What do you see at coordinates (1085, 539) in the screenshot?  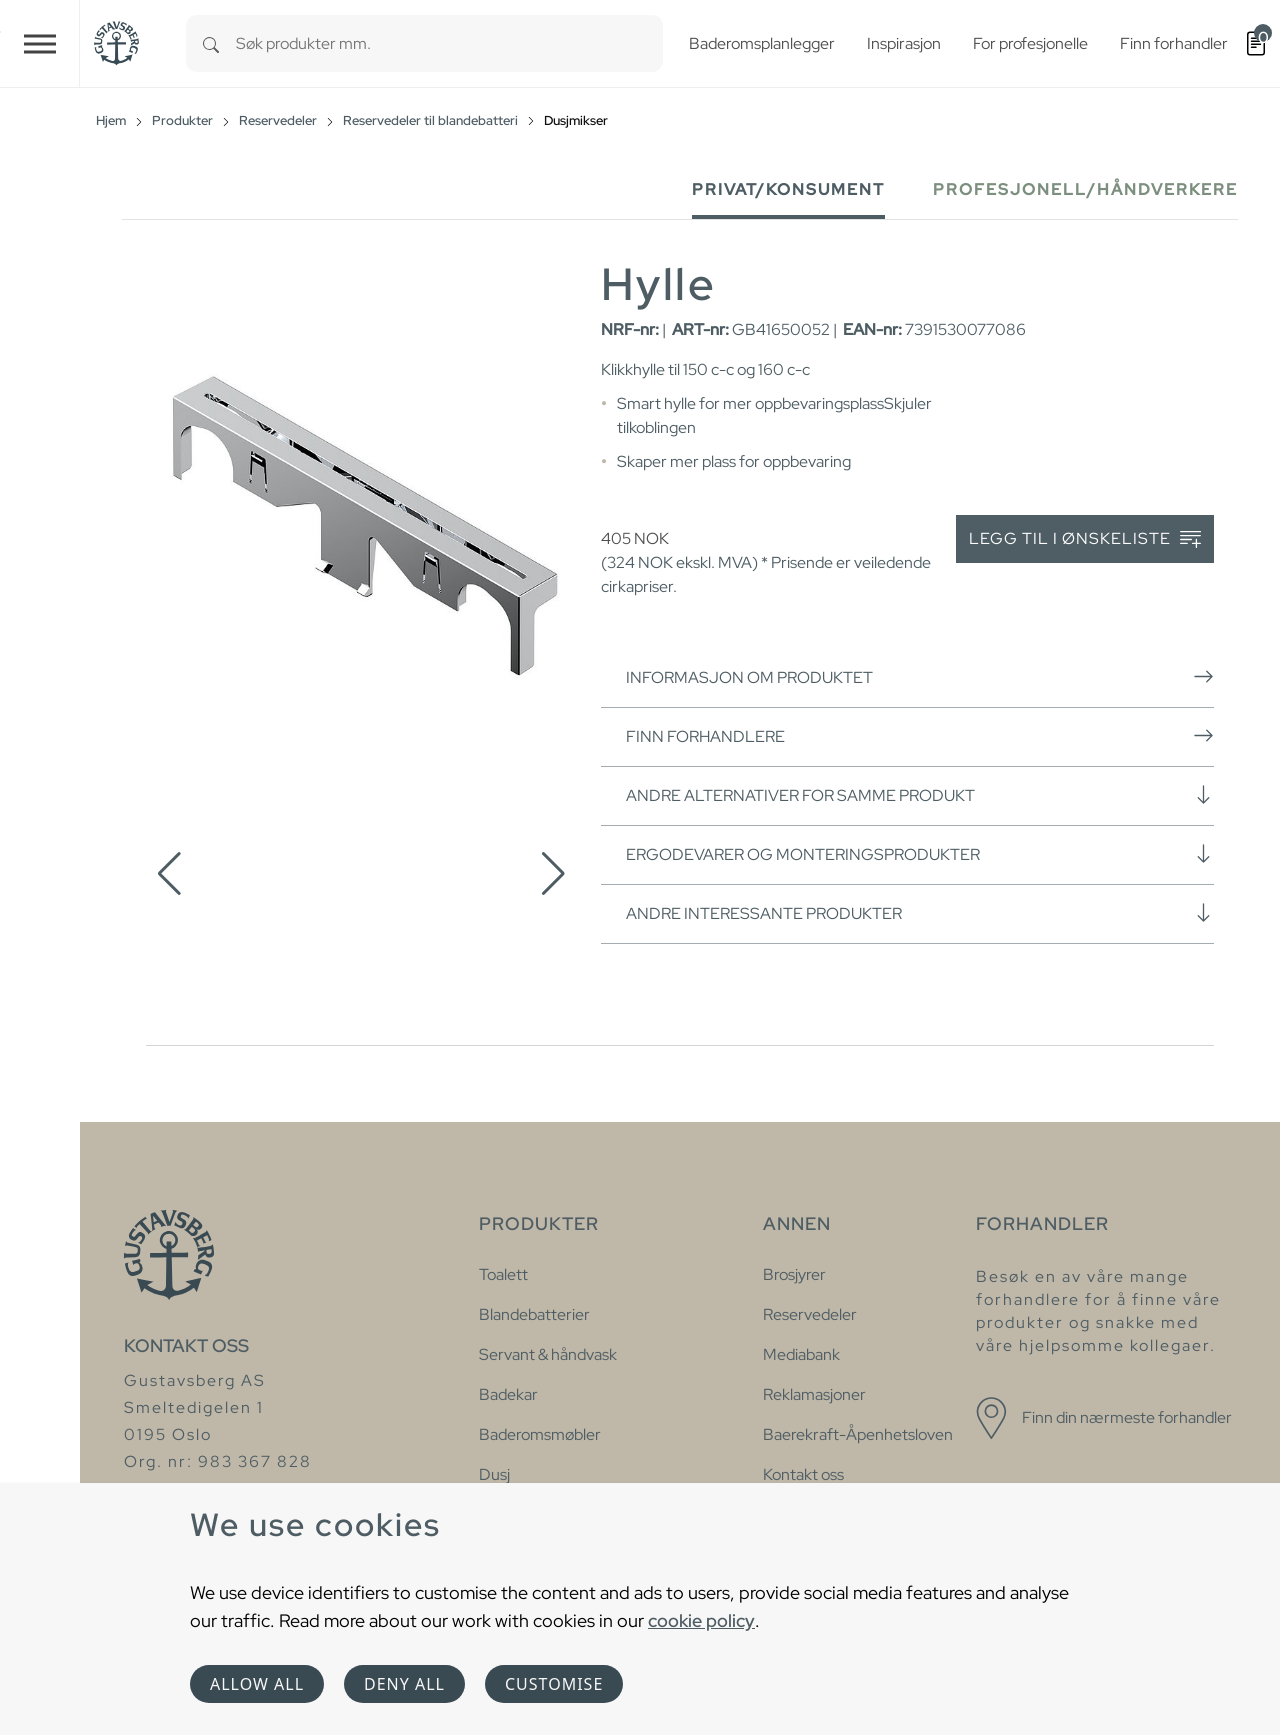 I see `Legg til i ønskeliste` at bounding box center [1085, 539].